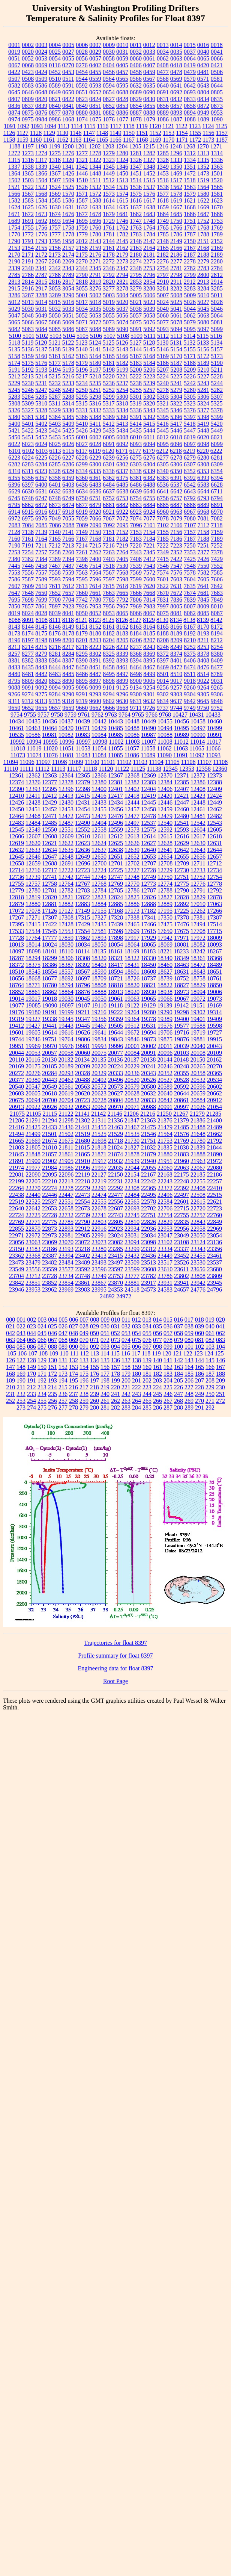 This screenshot has width=231, height=2576. I want to click on 7578, so click(190, 572).